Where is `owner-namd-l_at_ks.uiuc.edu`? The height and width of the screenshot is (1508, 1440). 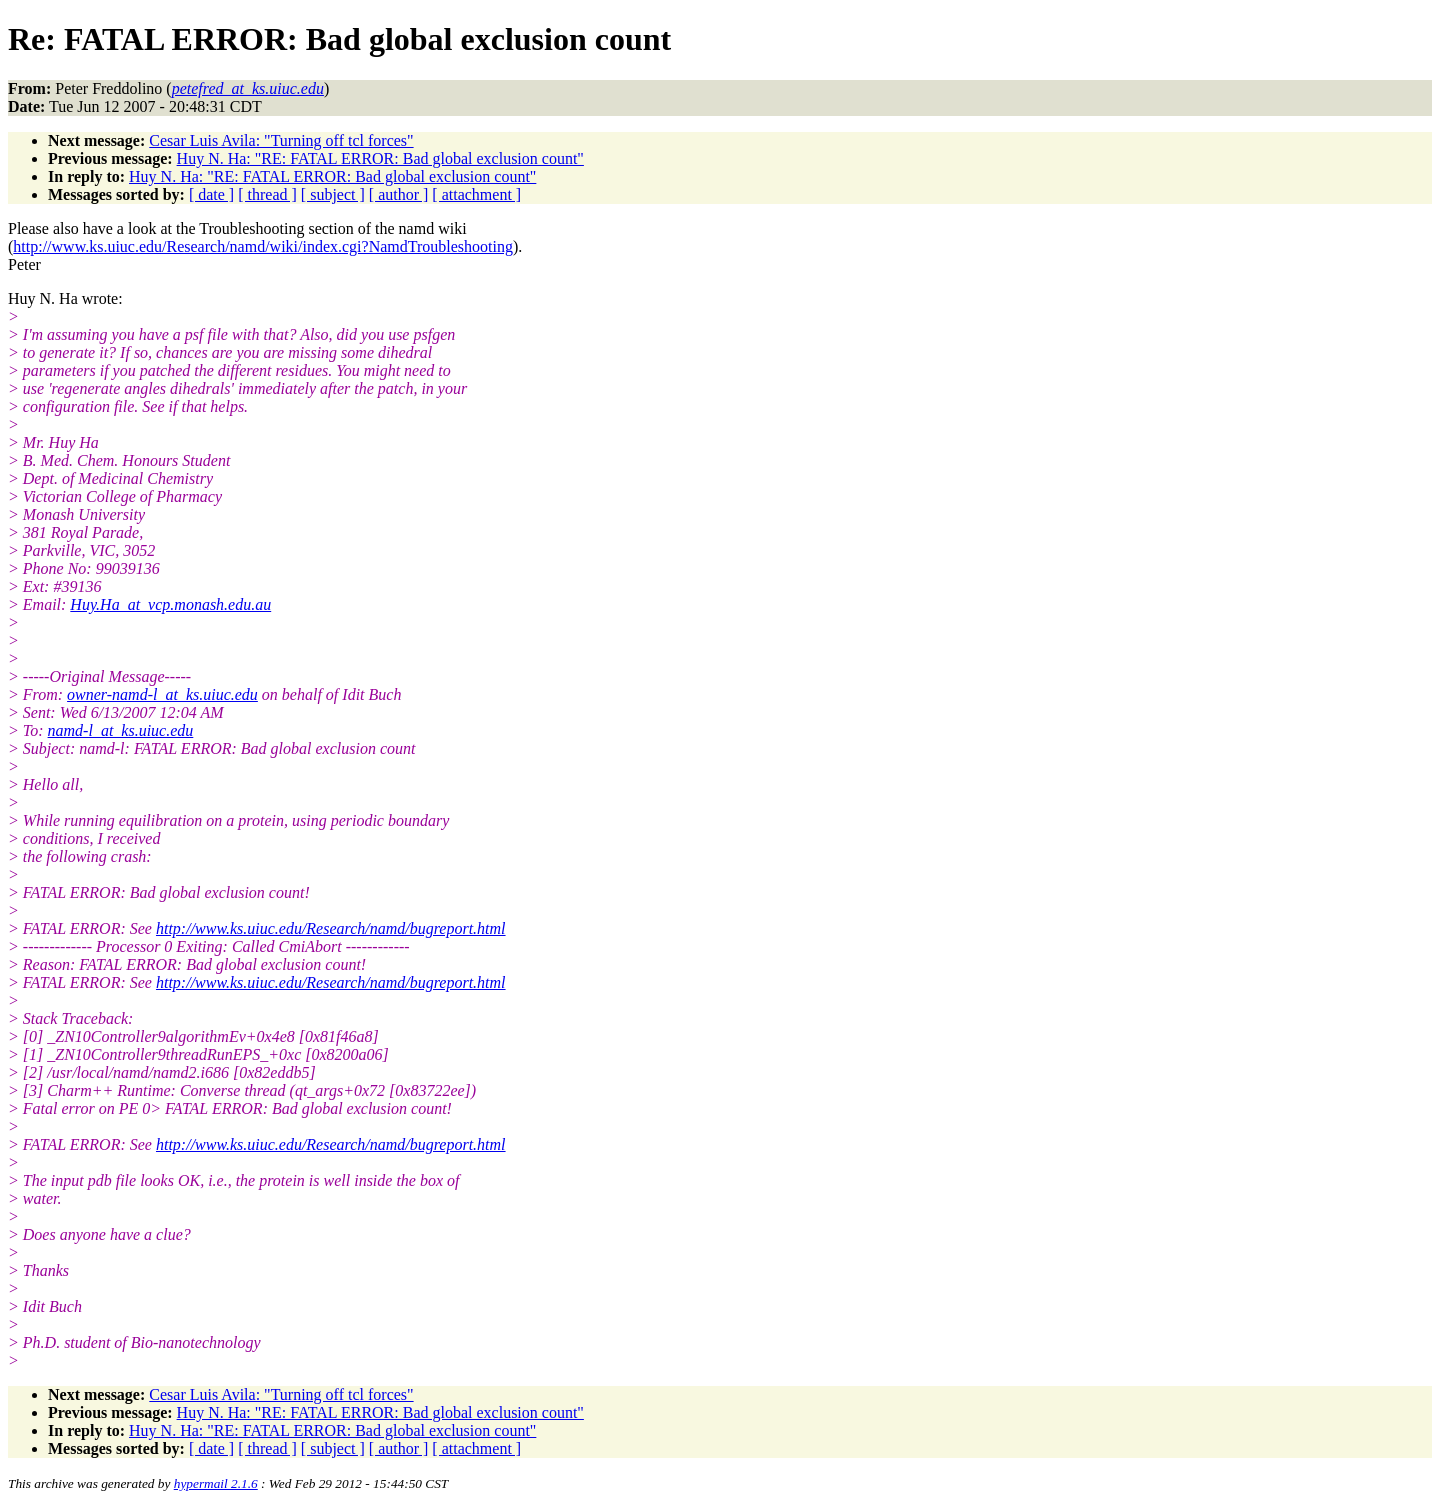 owner-namd-l_at_ks.uiuc.edu is located at coordinates (162, 694).